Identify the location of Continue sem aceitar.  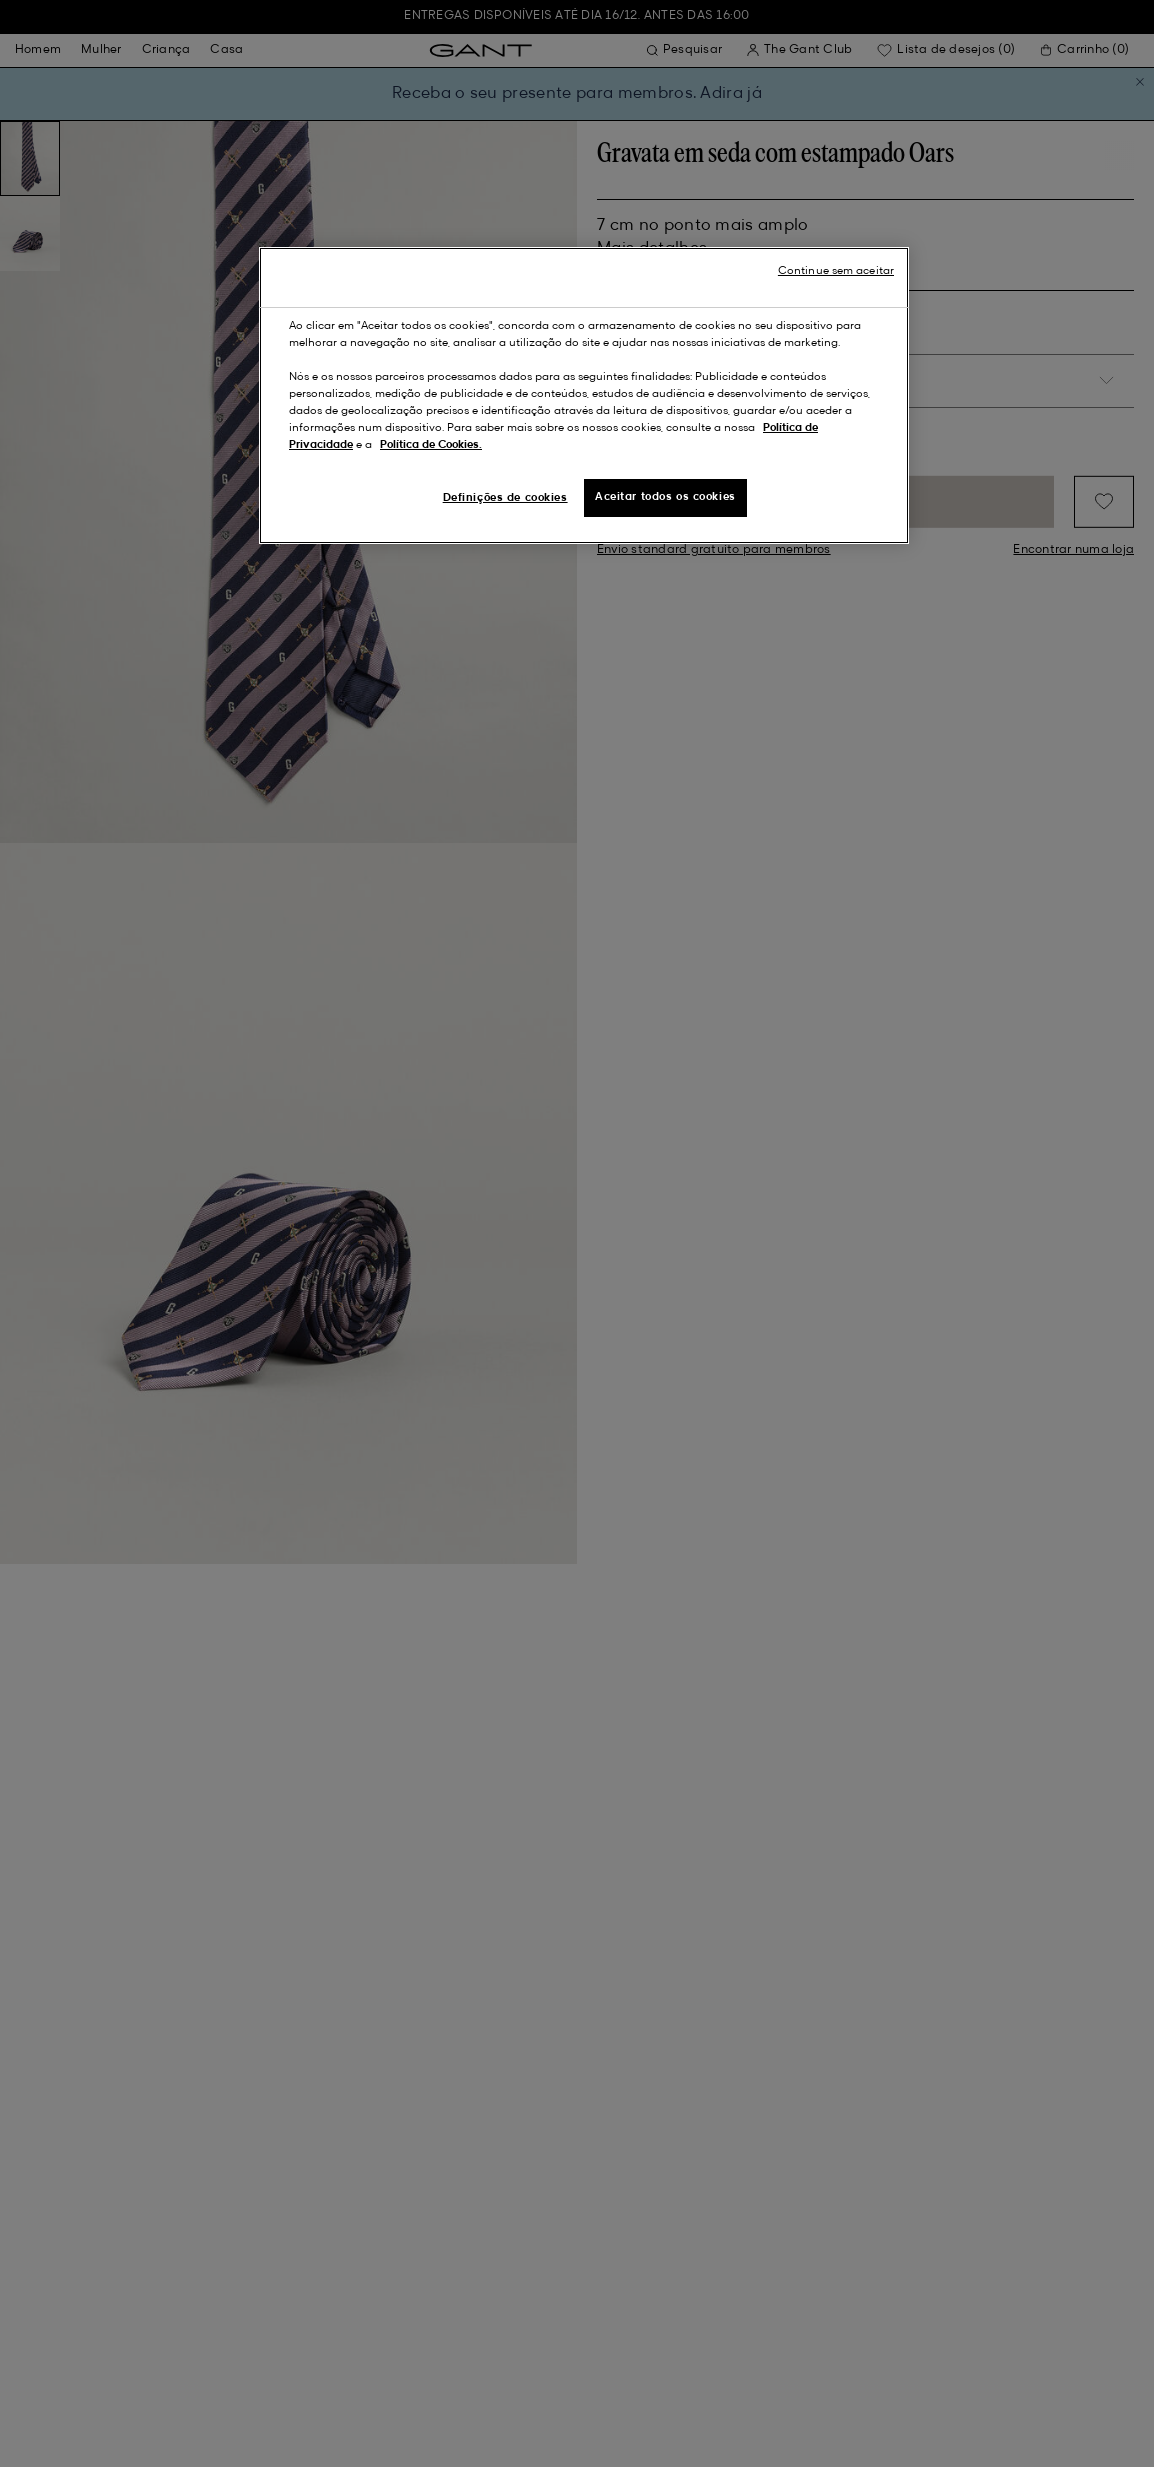
(836, 271).